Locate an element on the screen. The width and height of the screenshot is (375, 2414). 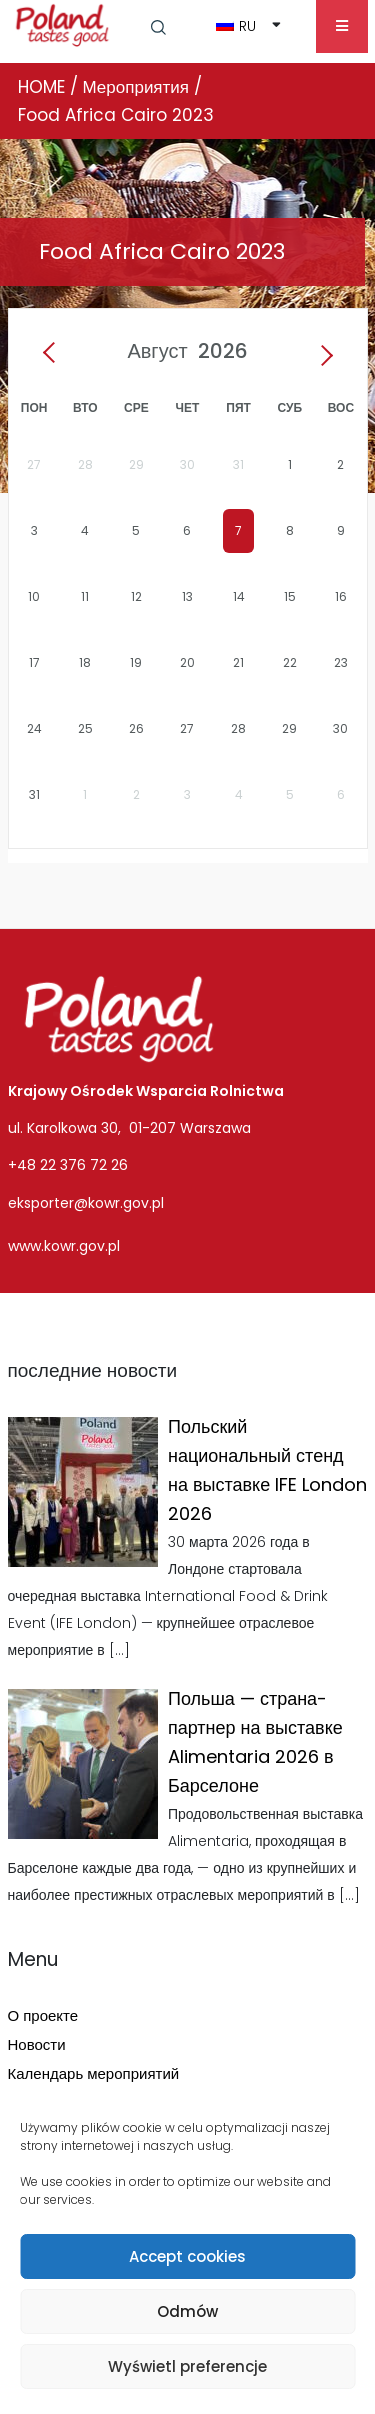
О проекте is located at coordinates (43, 2015).